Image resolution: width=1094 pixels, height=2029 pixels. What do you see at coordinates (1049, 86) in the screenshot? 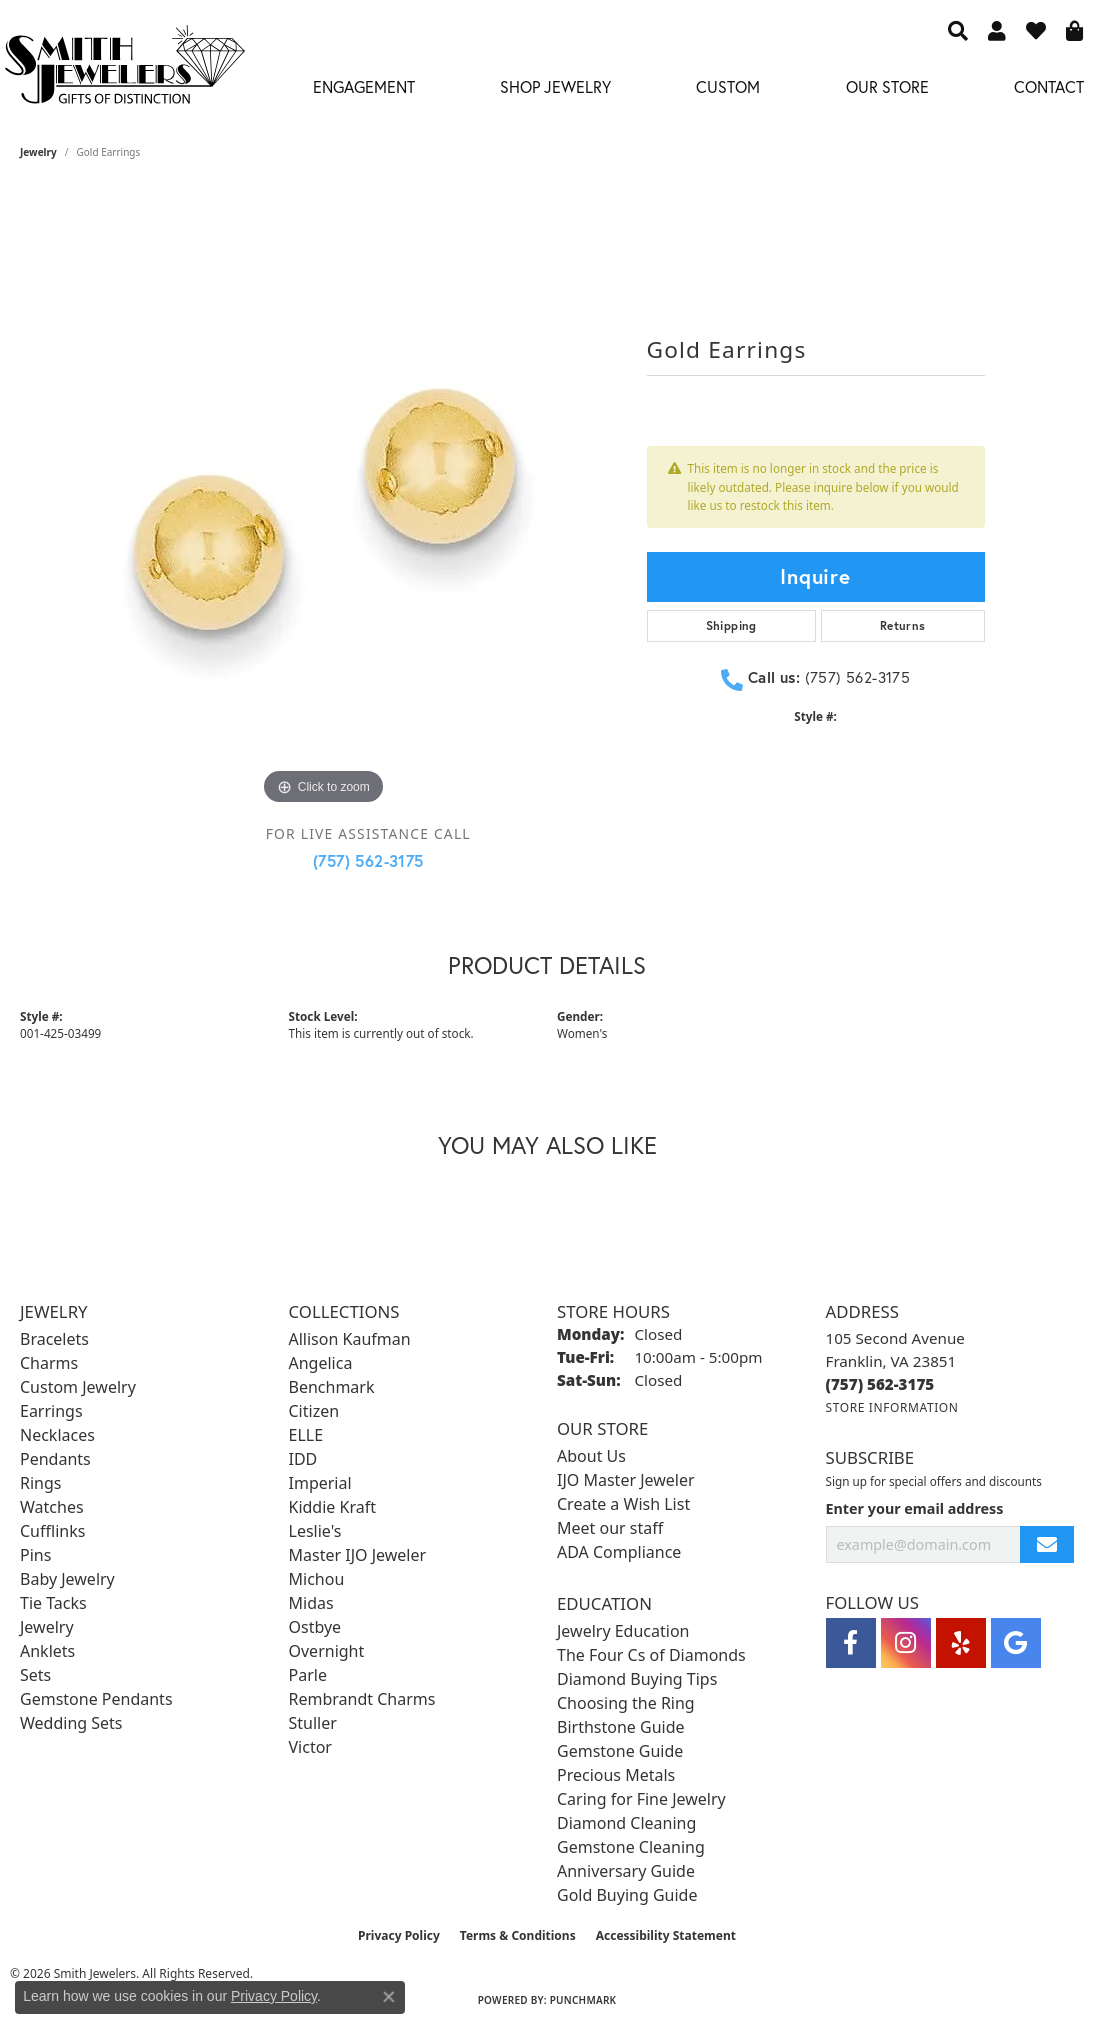
I see `Contact` at bounding box center [1049, 86].